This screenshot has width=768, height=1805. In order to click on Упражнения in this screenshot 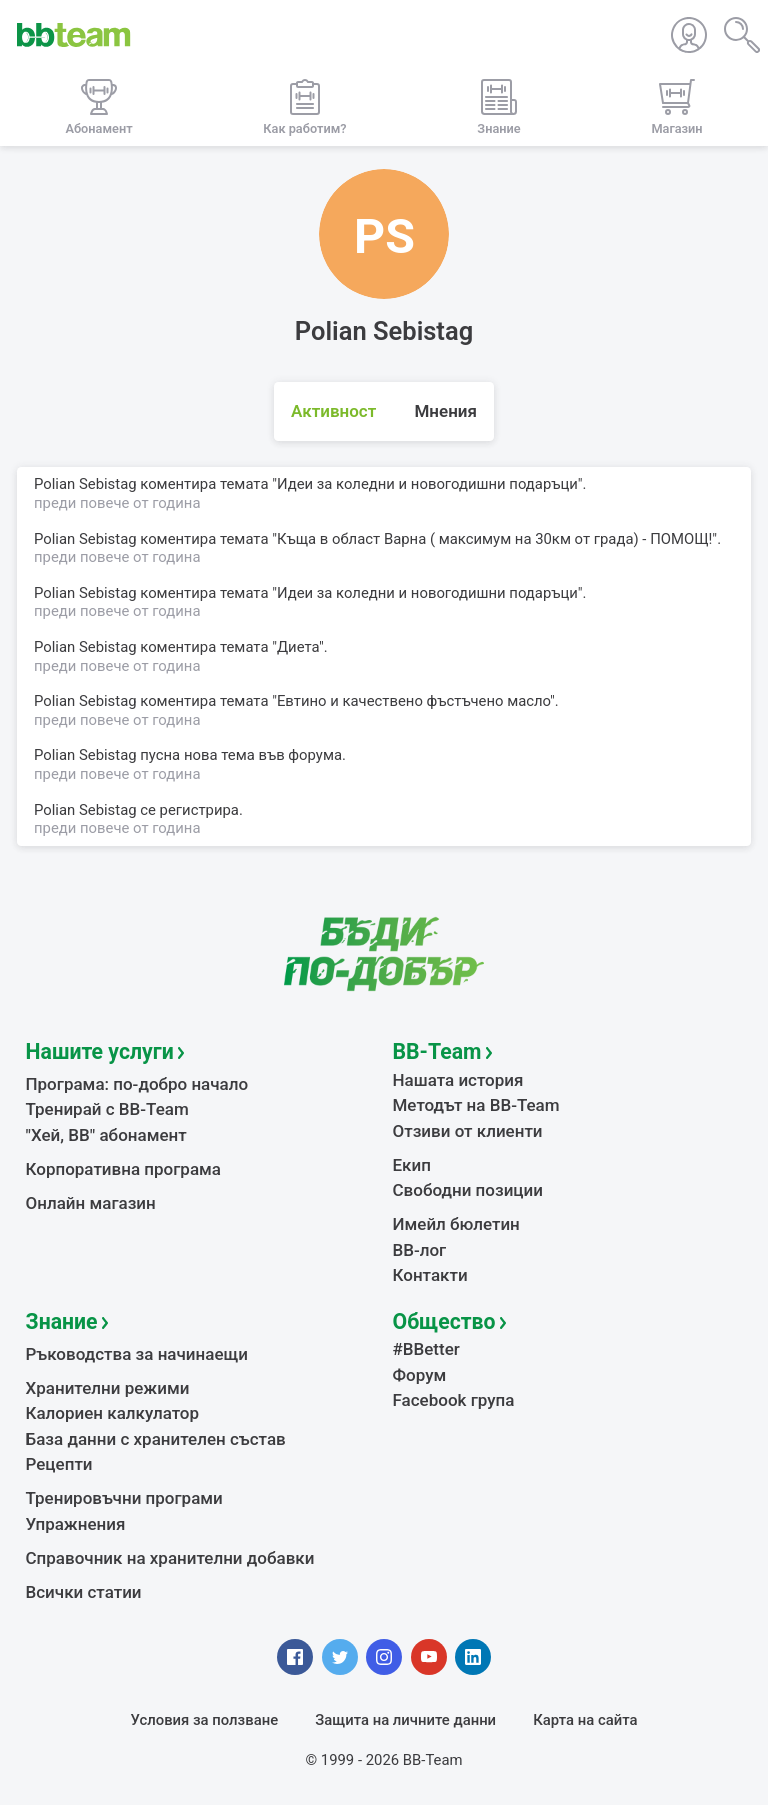, I will do `click(76, 1524)`.